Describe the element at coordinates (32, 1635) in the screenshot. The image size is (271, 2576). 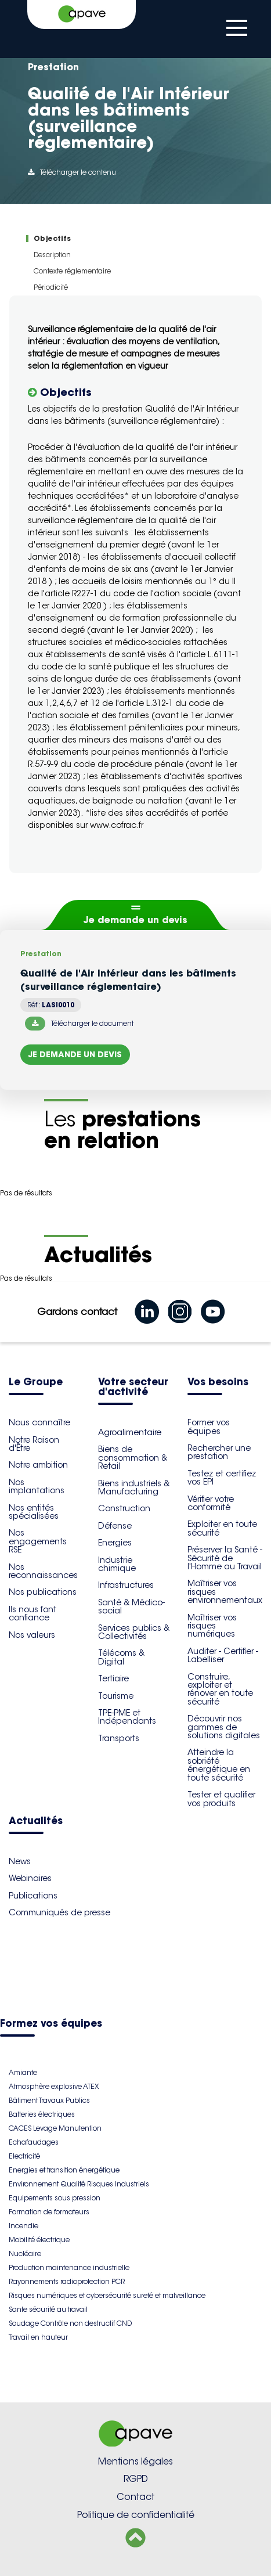
I see `Nos valeurs` at that location.